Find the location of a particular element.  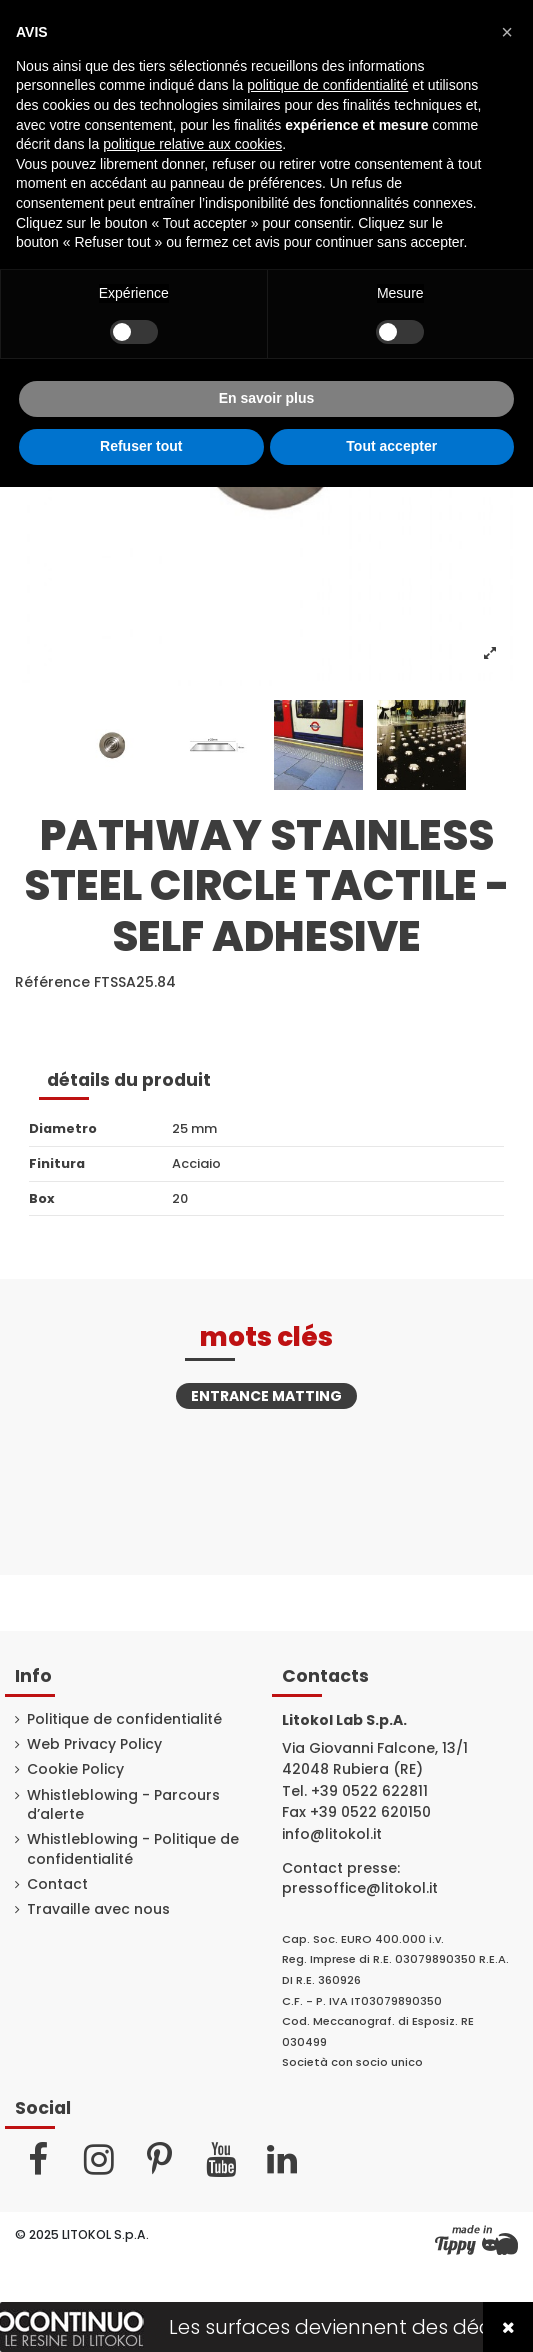

Tout accepter [button] is located at coordinates (391, 446).